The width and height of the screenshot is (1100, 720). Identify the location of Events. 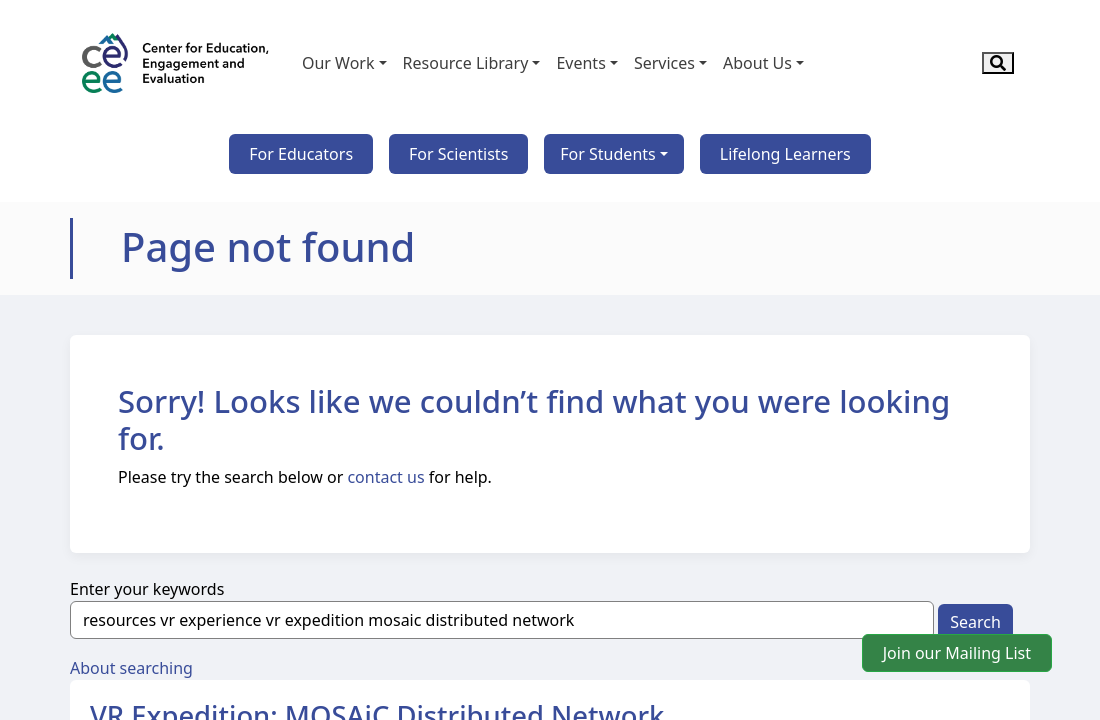
(580, 63).